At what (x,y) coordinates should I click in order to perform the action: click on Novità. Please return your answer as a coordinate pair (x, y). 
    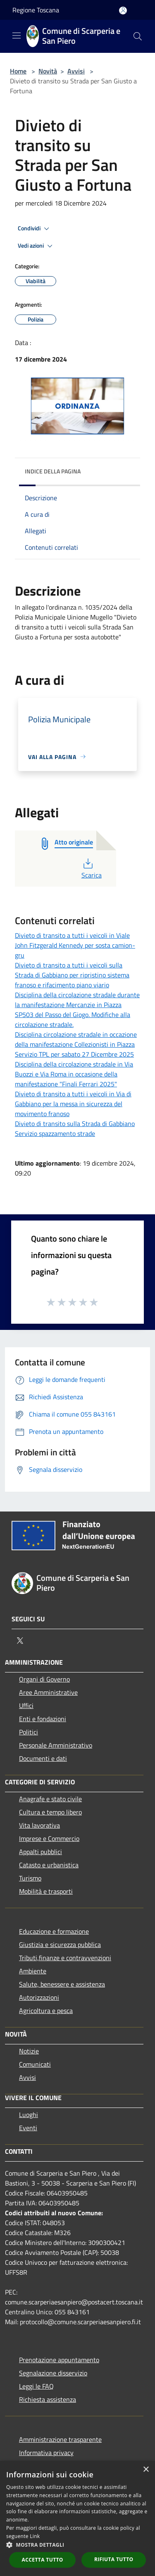
    Looking at the image, I should click on (47, 71).